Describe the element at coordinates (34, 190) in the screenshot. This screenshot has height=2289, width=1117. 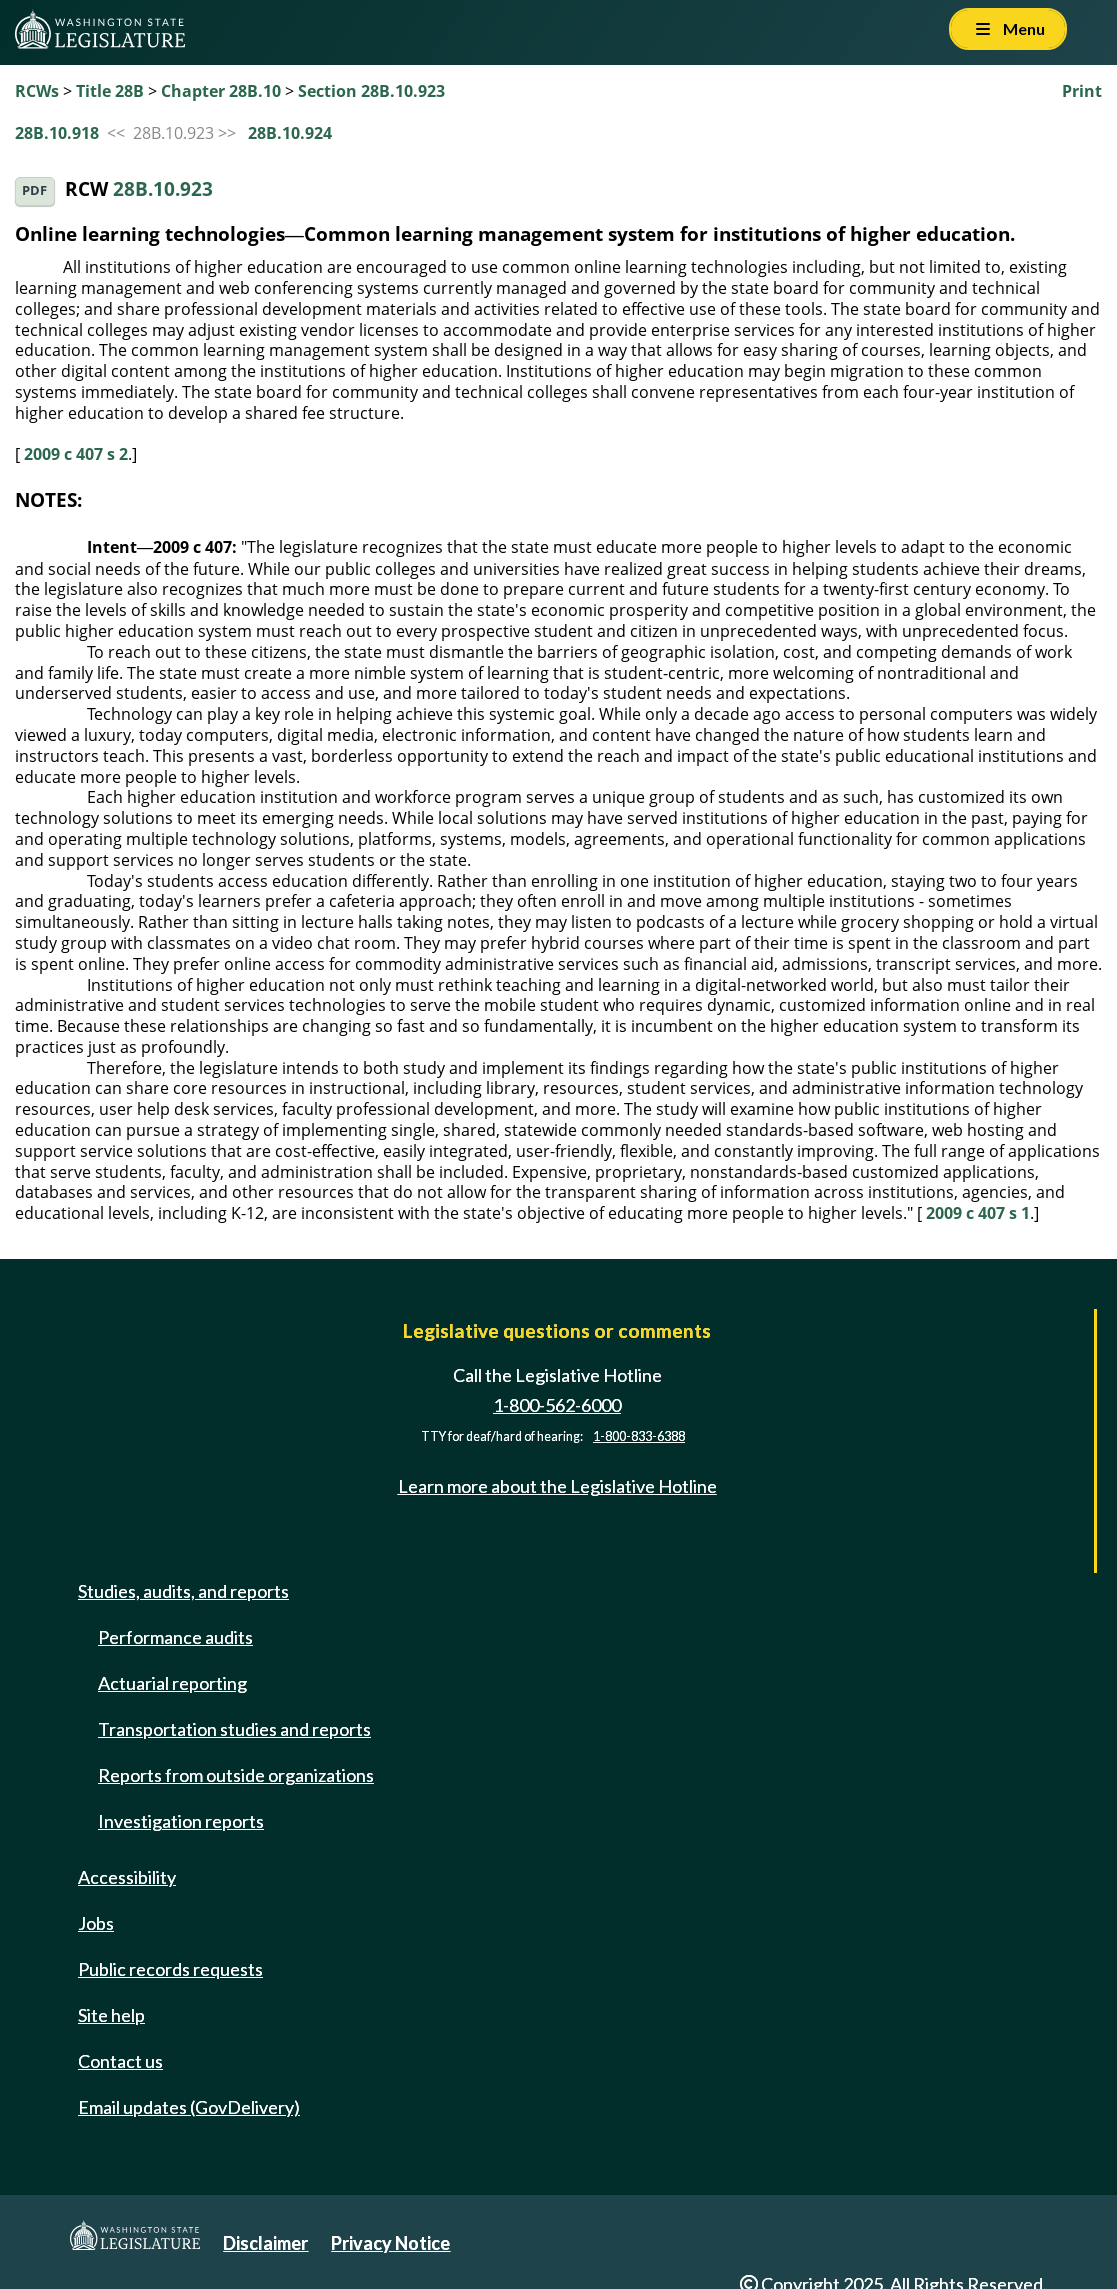
I see `PDF` at that location.